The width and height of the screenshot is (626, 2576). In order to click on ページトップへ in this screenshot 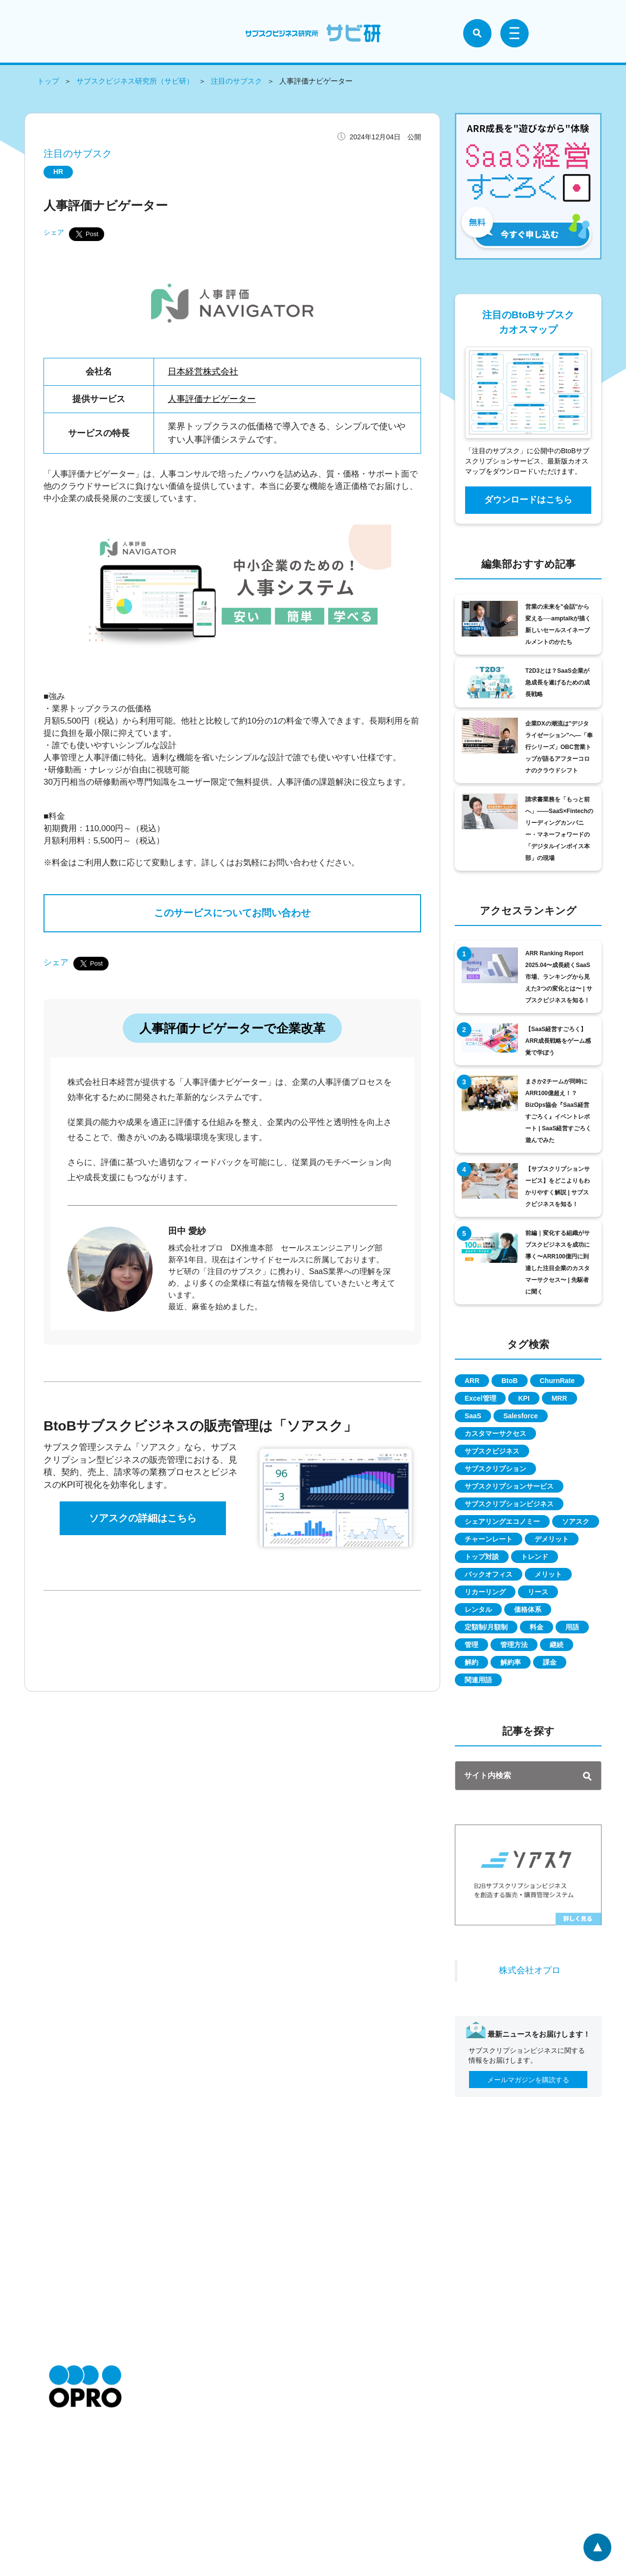, I will do `click(597, 2547)`.